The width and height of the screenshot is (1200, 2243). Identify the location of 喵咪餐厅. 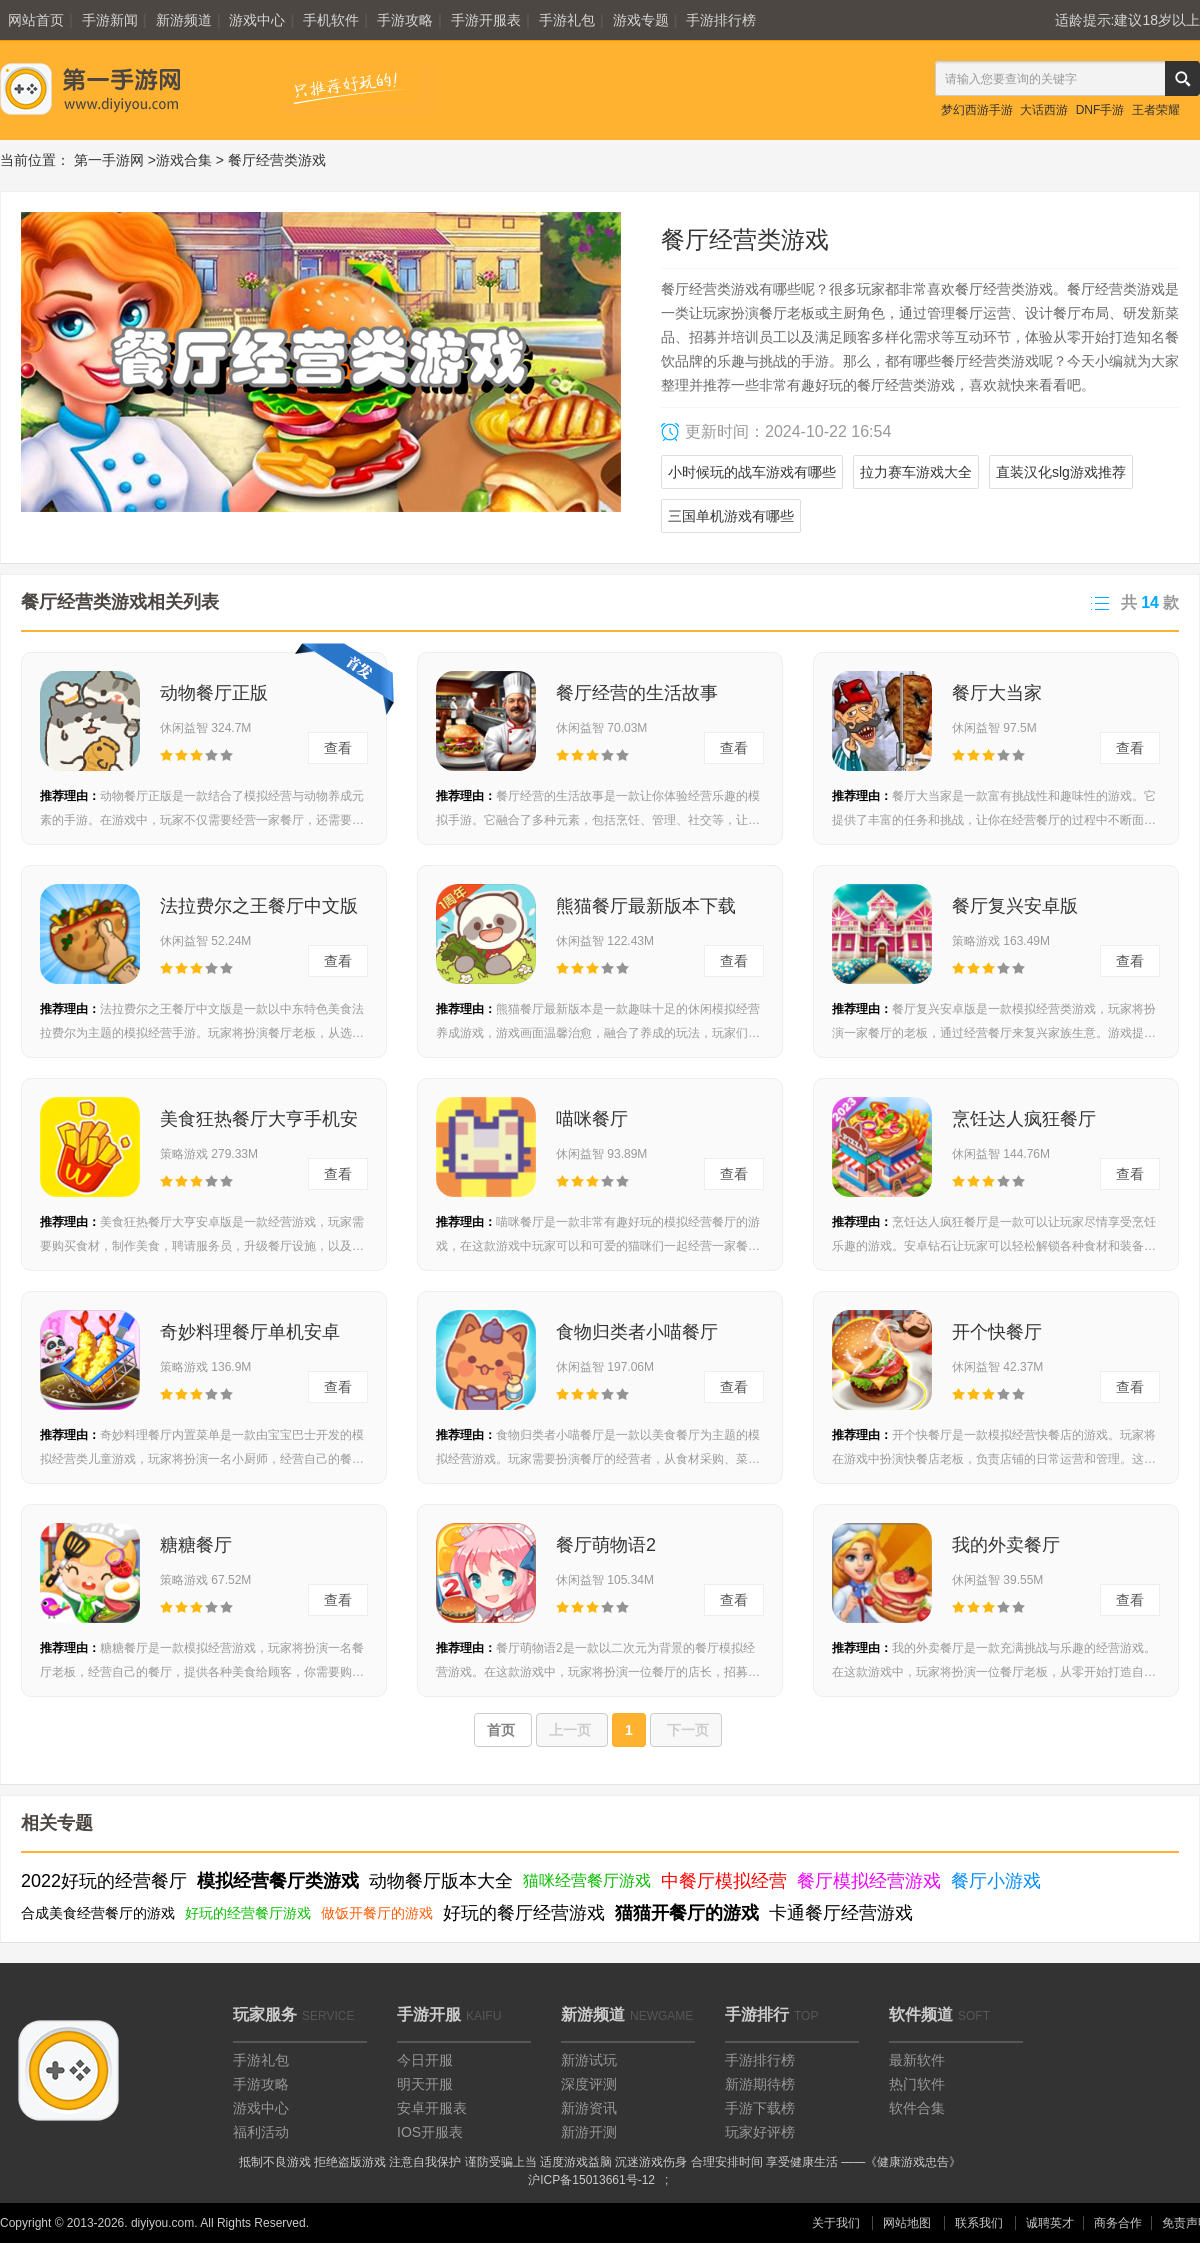
(592, 1119).